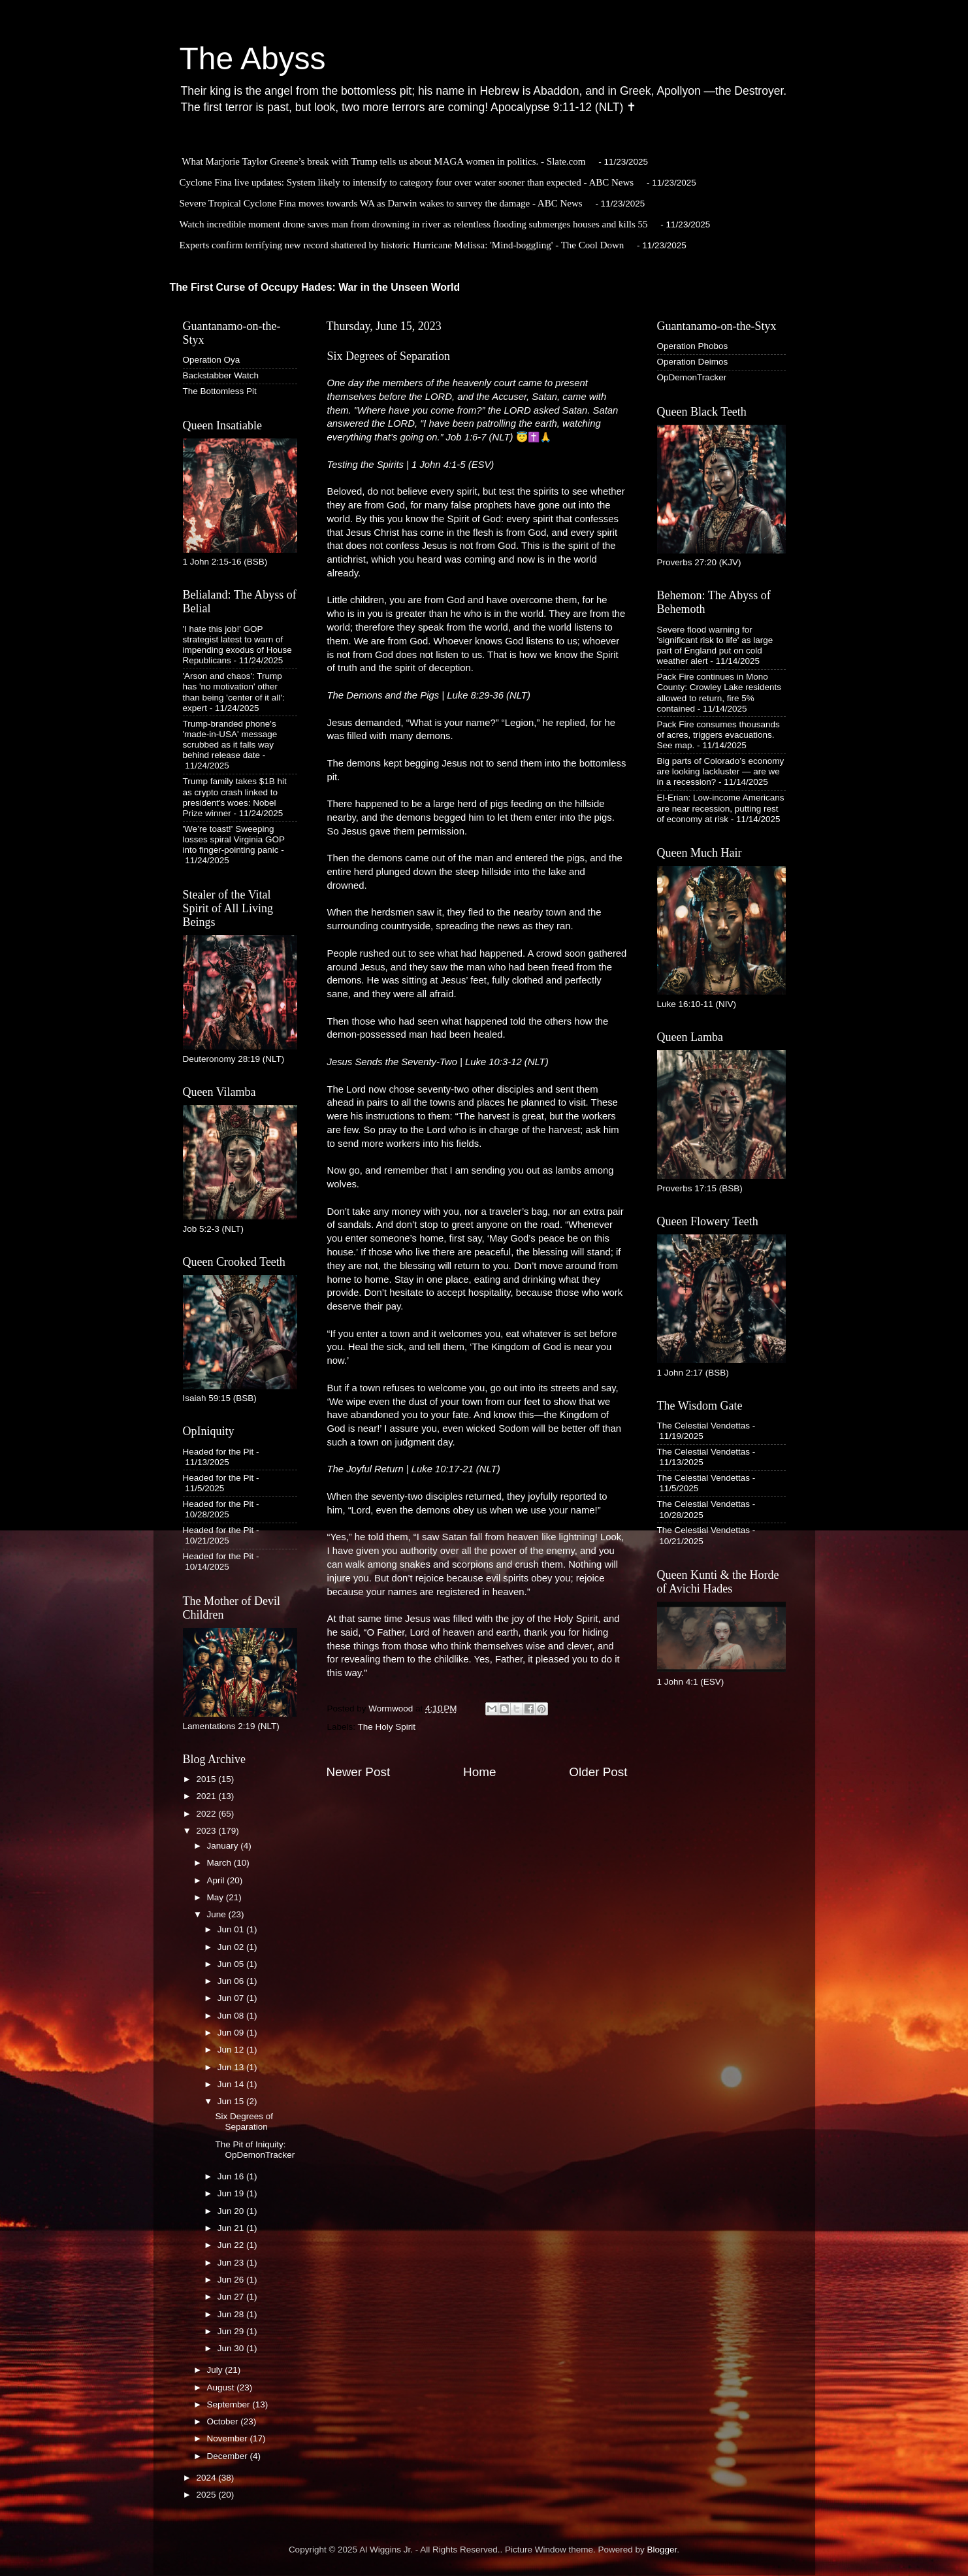  Describe the element at coordinates (211, 360) in the screenshot. I see `Operation Oya` at that location.